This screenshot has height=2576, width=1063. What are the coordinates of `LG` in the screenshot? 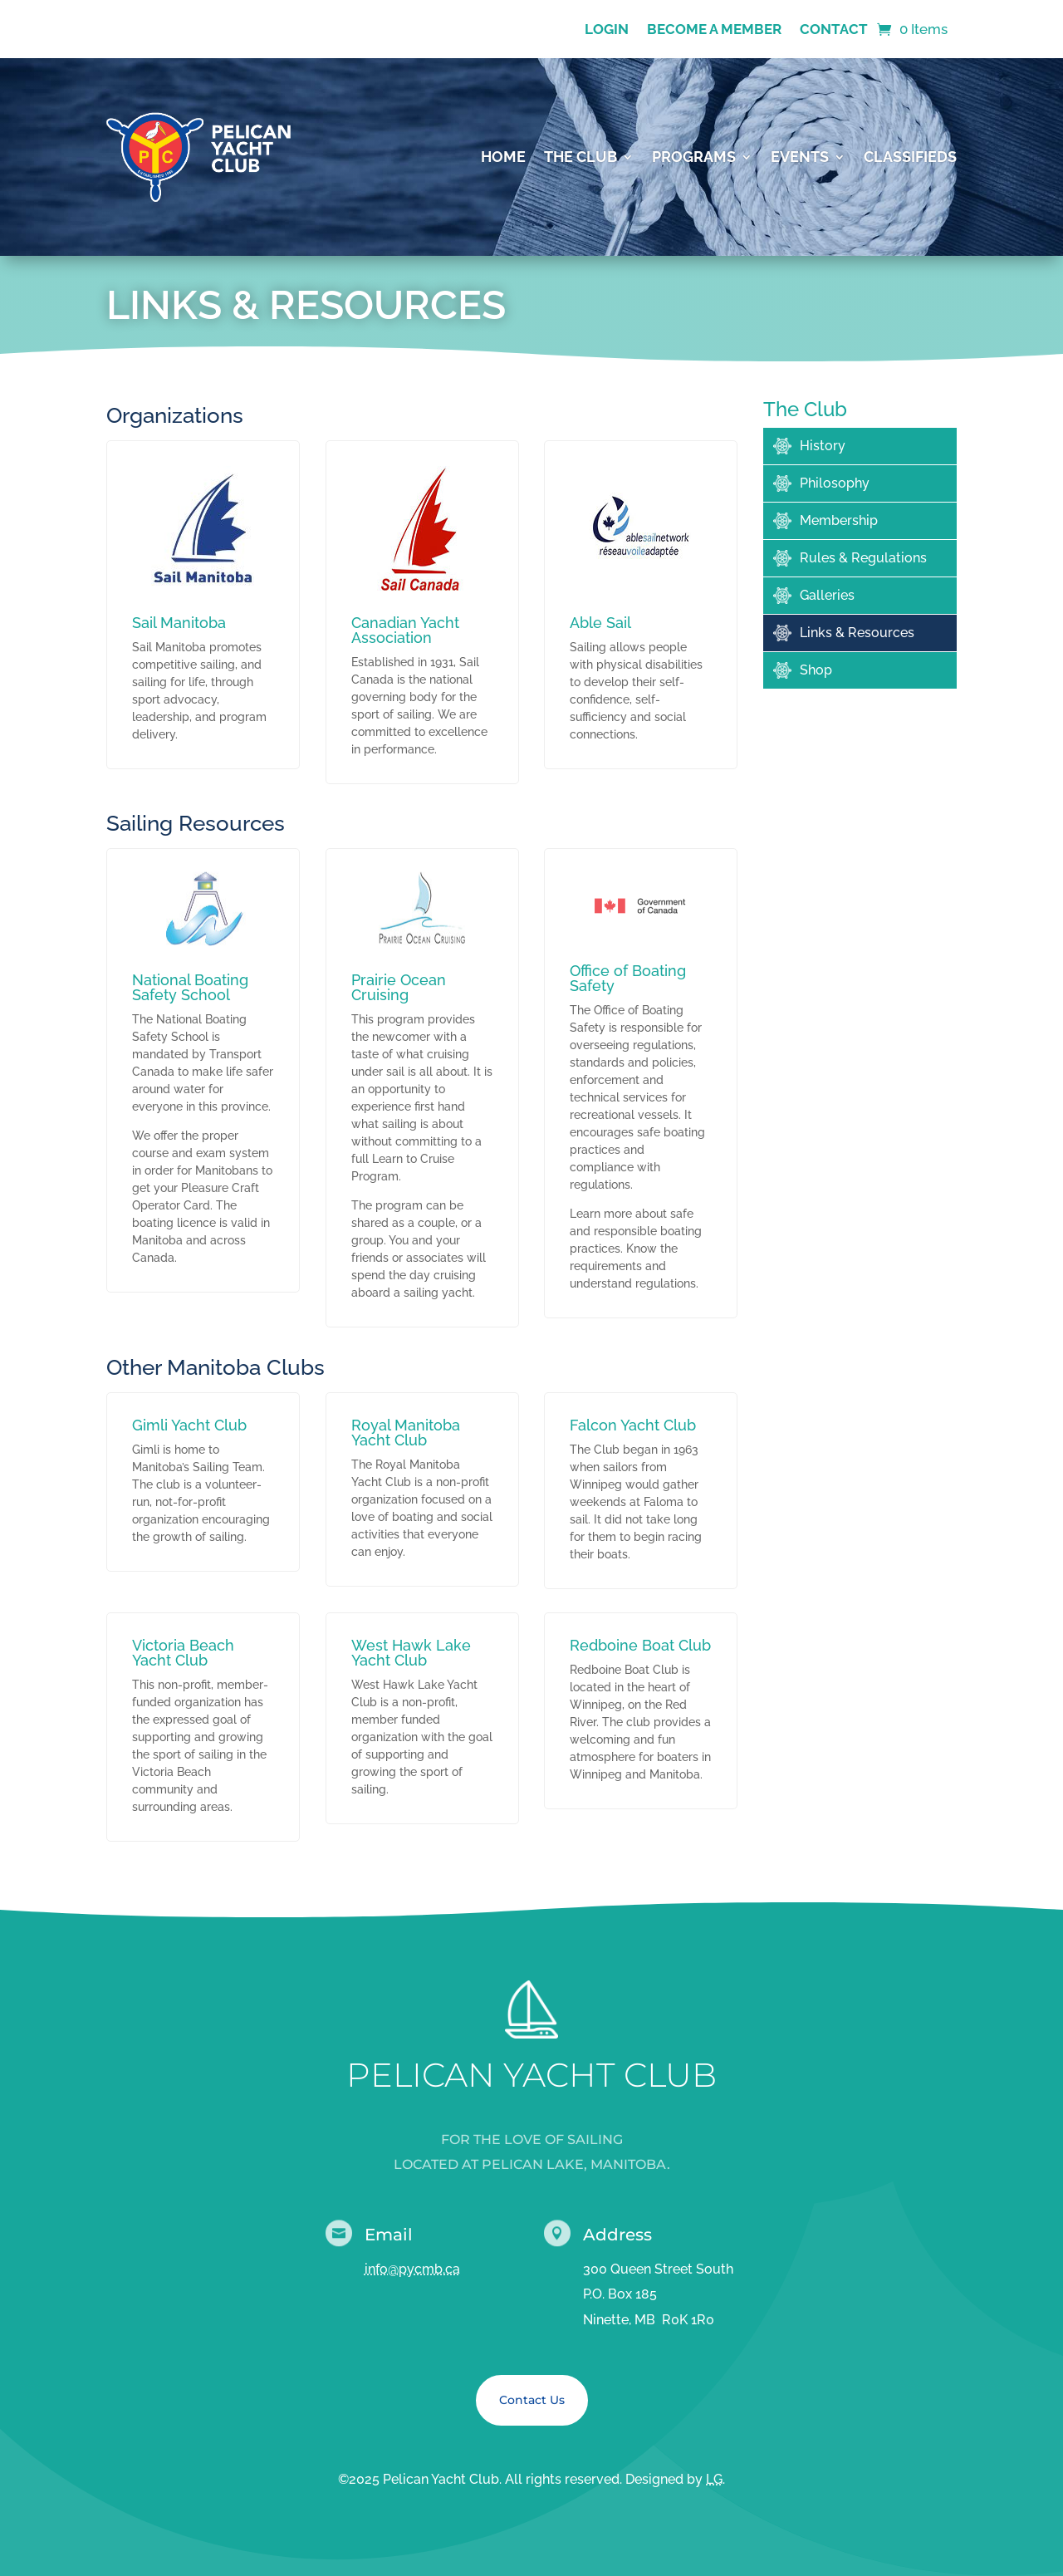 It's located at (714, 2479).